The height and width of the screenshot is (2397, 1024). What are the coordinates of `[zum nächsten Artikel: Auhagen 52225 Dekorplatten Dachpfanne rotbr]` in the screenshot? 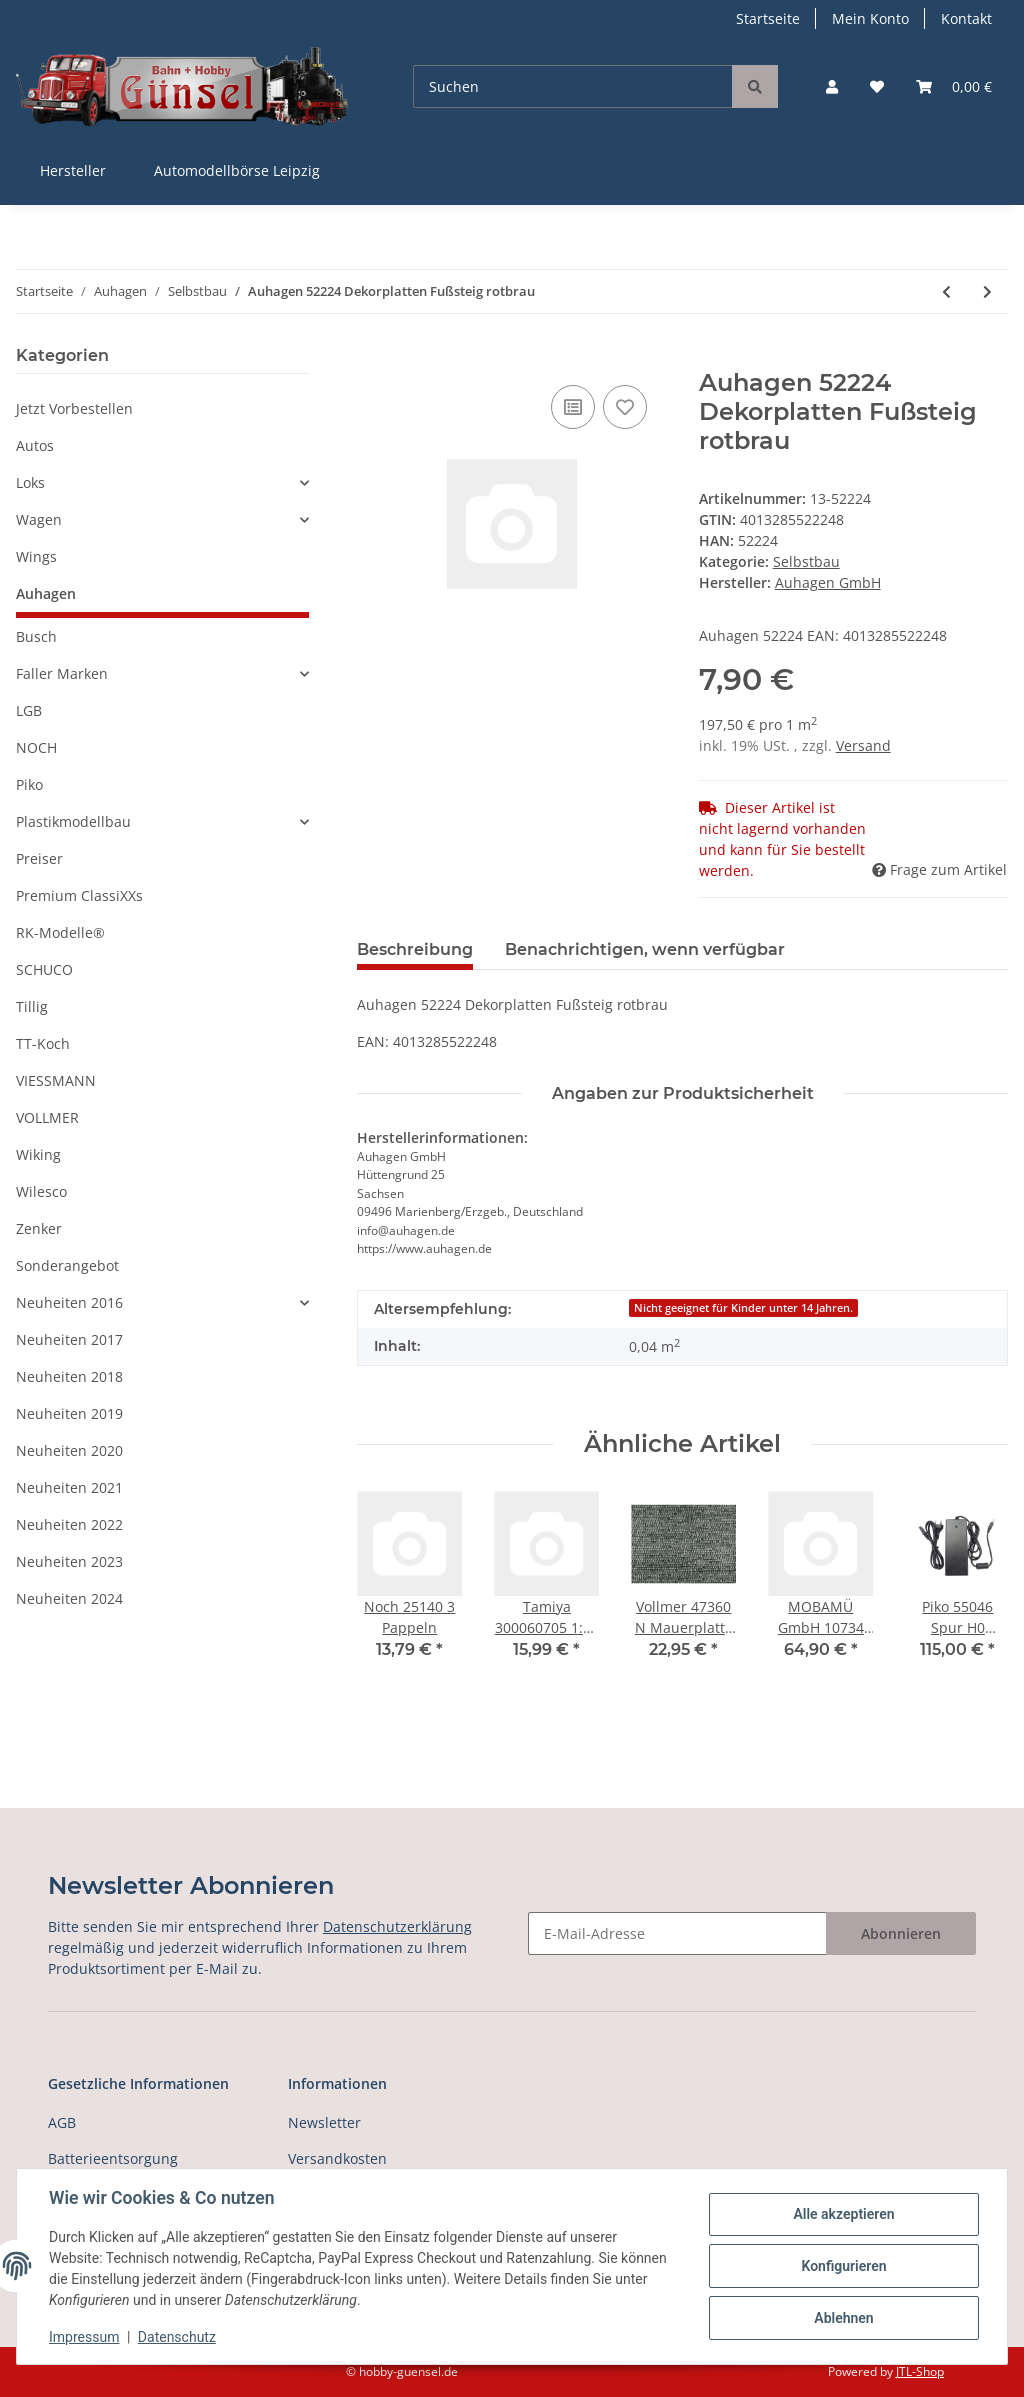 It's located at (987, 291).